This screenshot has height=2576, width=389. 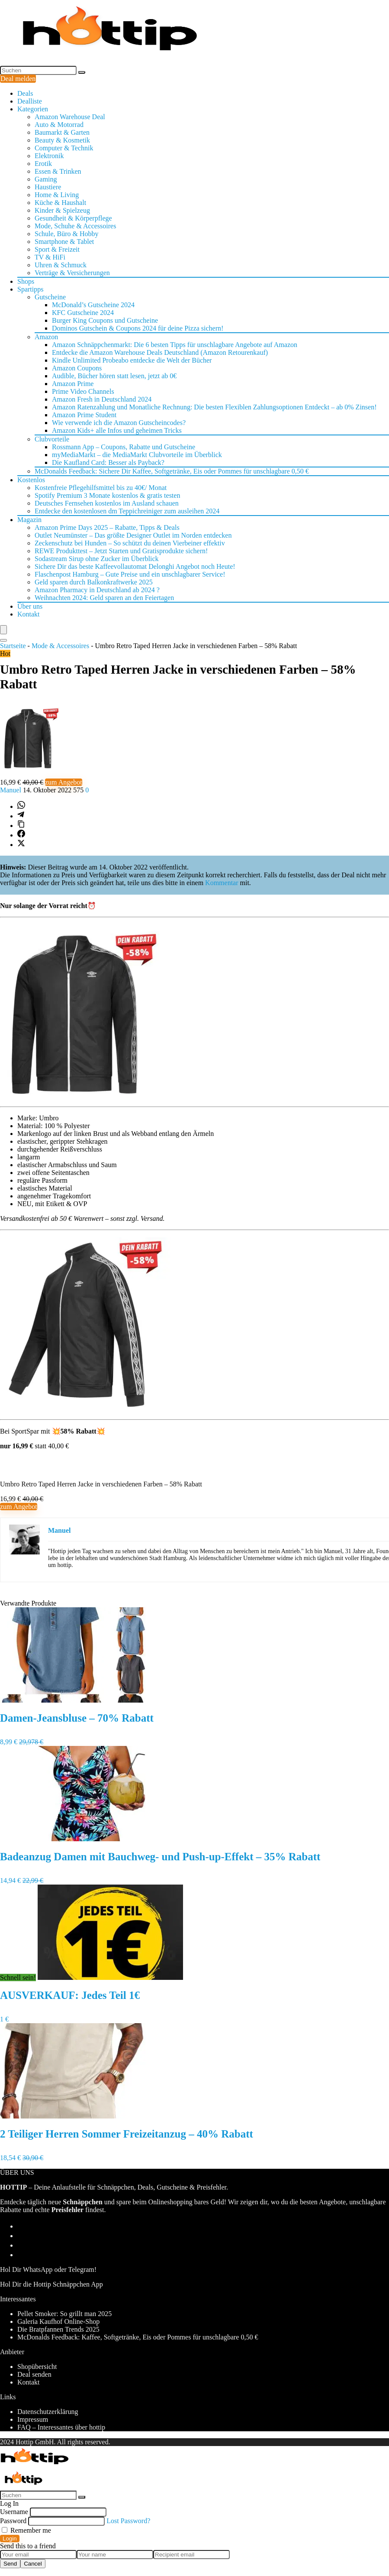 I want to click on Outlet Neumünster – Das größte Designer Outlet im Norden entdecken, so click(x=133, y=535).